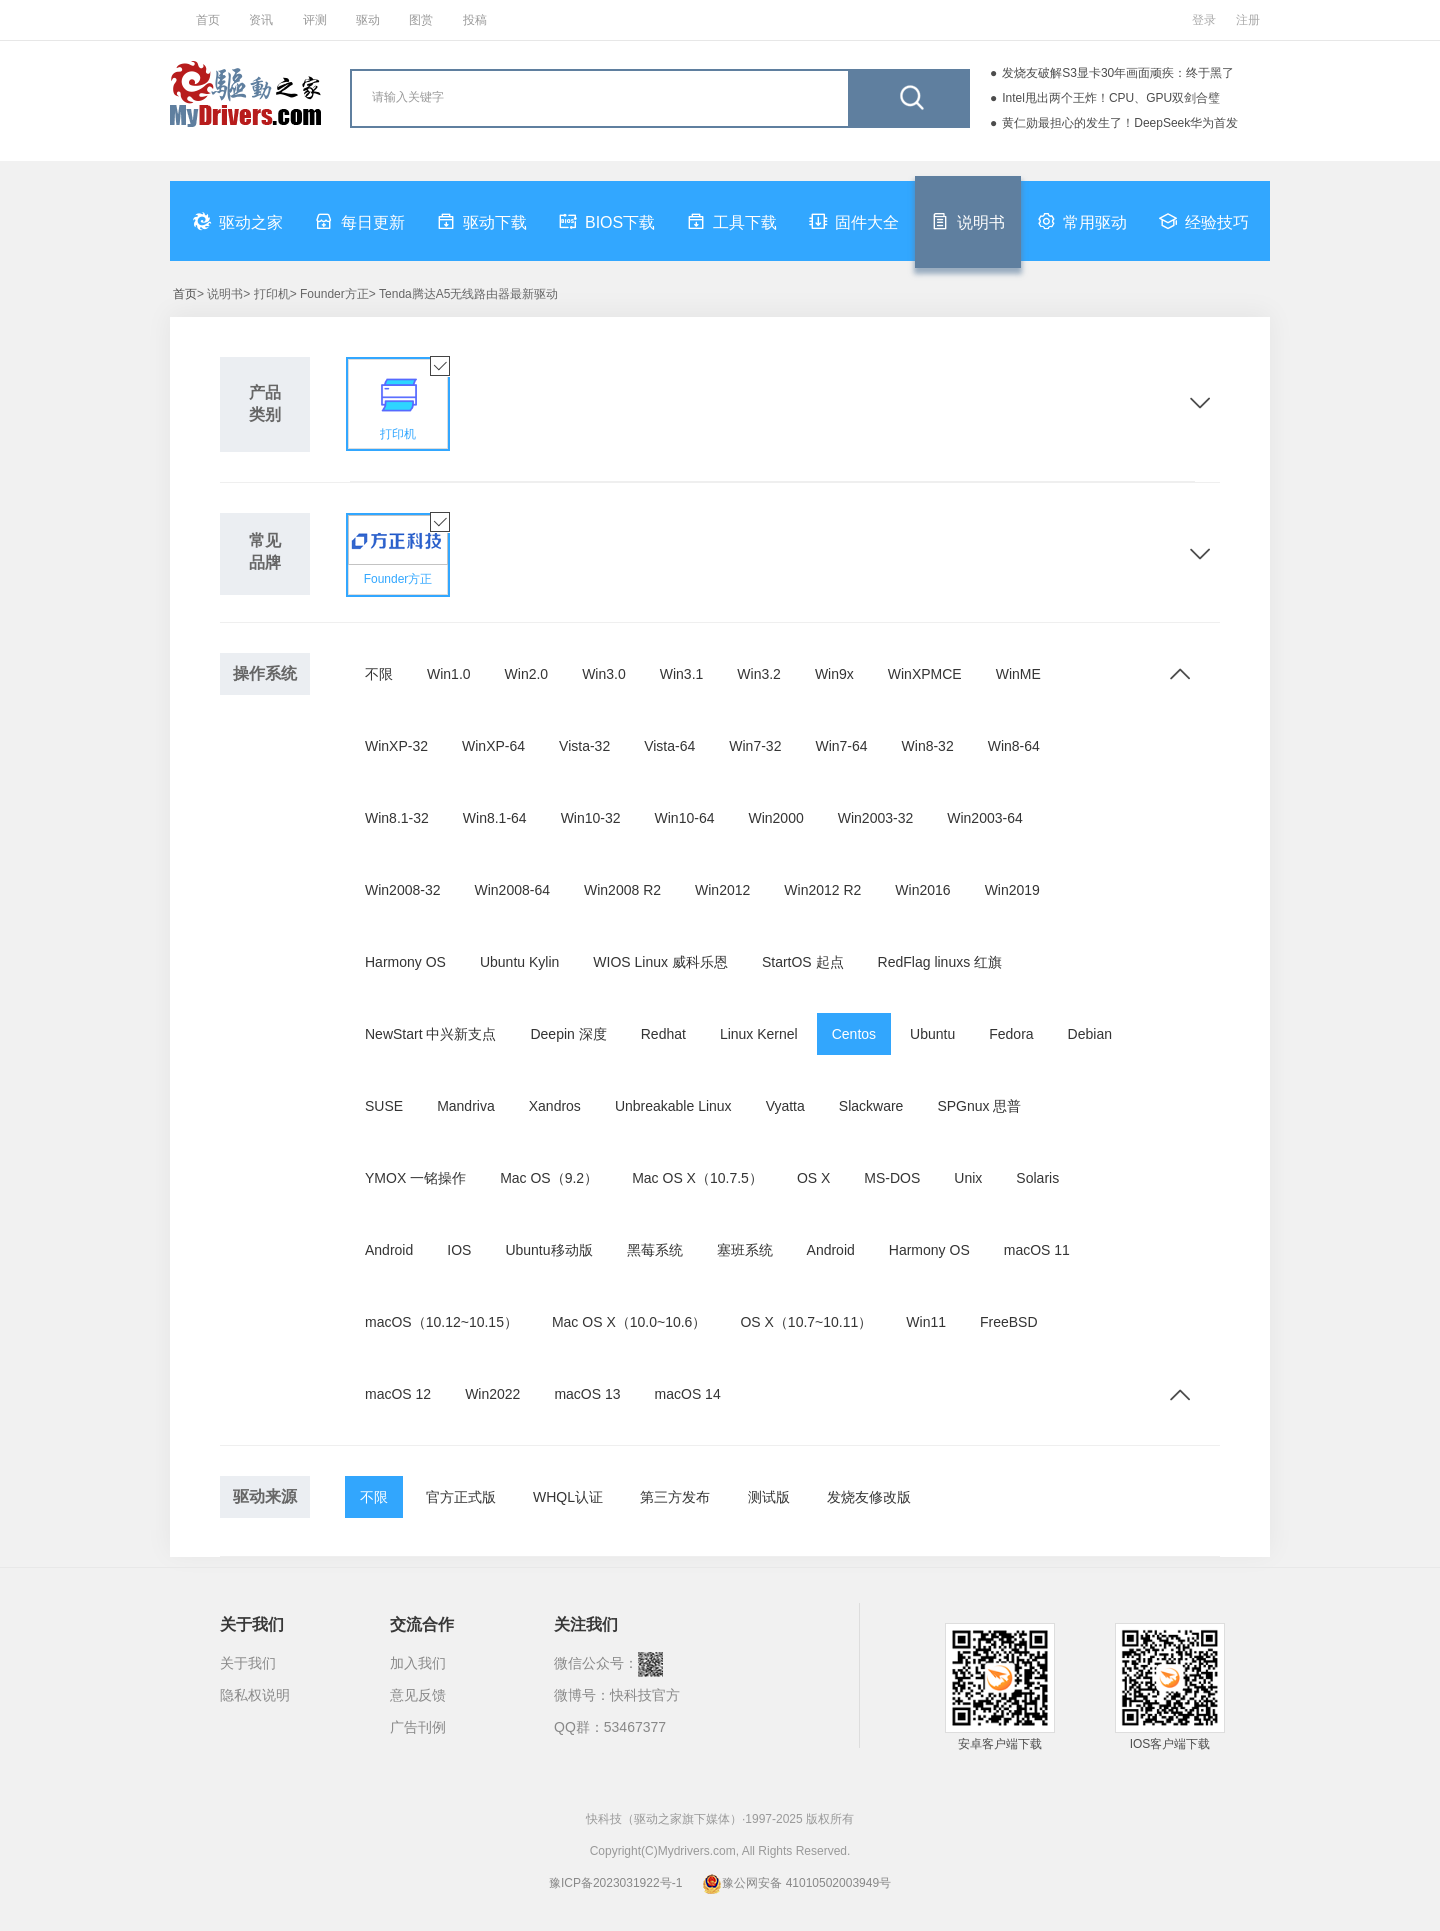 This screenshot has height=1931, width=1440. What do you see at coordinates (568, 1497) in the screenshot?
I see `WHQL认证` at bounding box center [568, 1497].